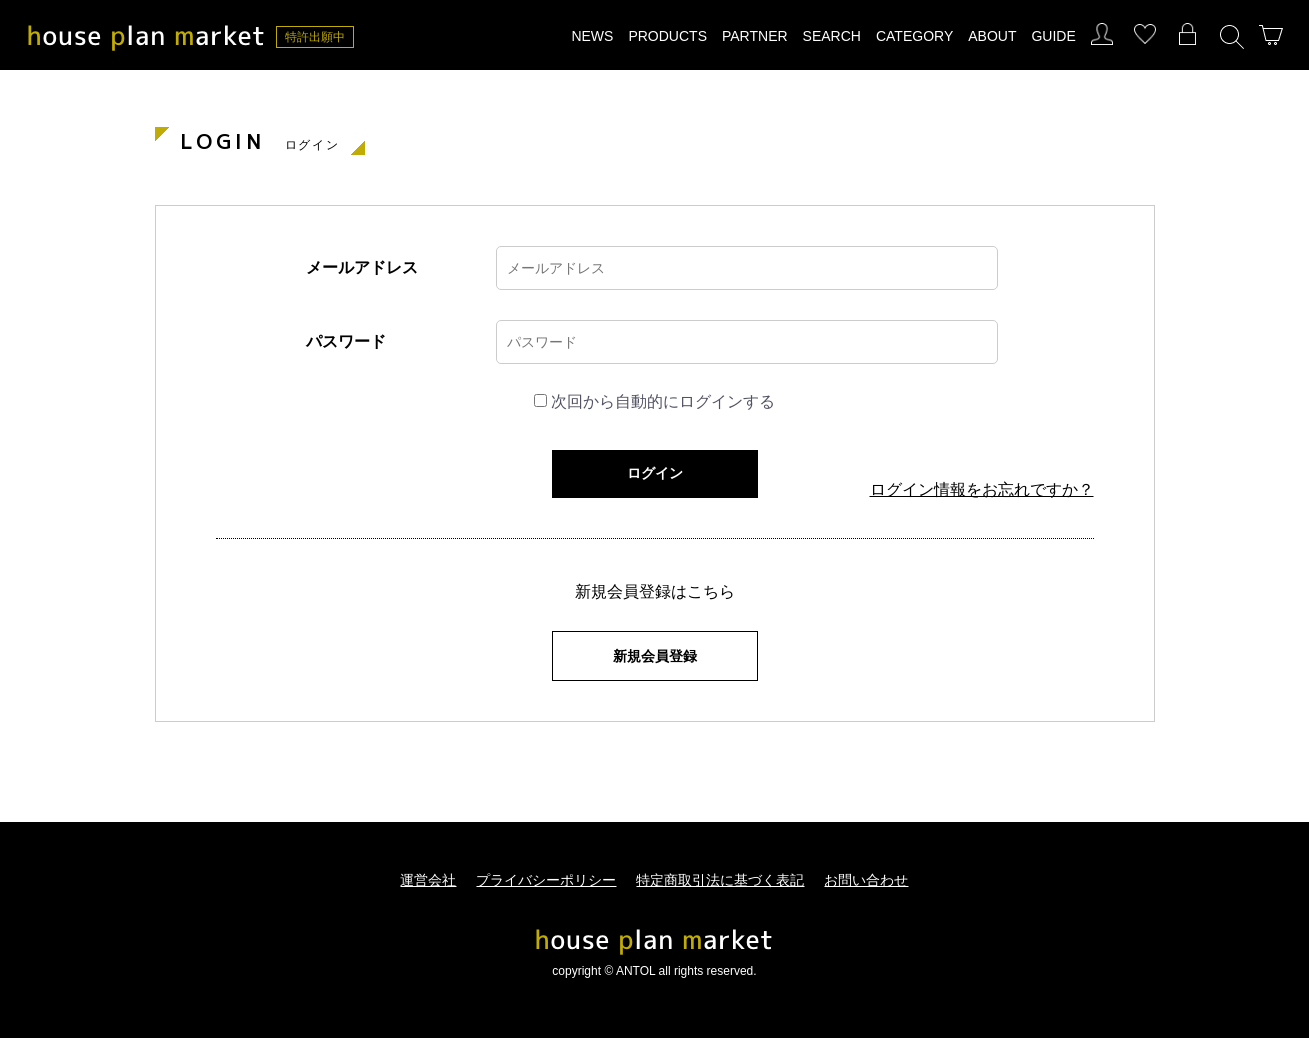  Describe the element at coordinates (592, 36) in the screenshot. I see `NEWS` at that location.